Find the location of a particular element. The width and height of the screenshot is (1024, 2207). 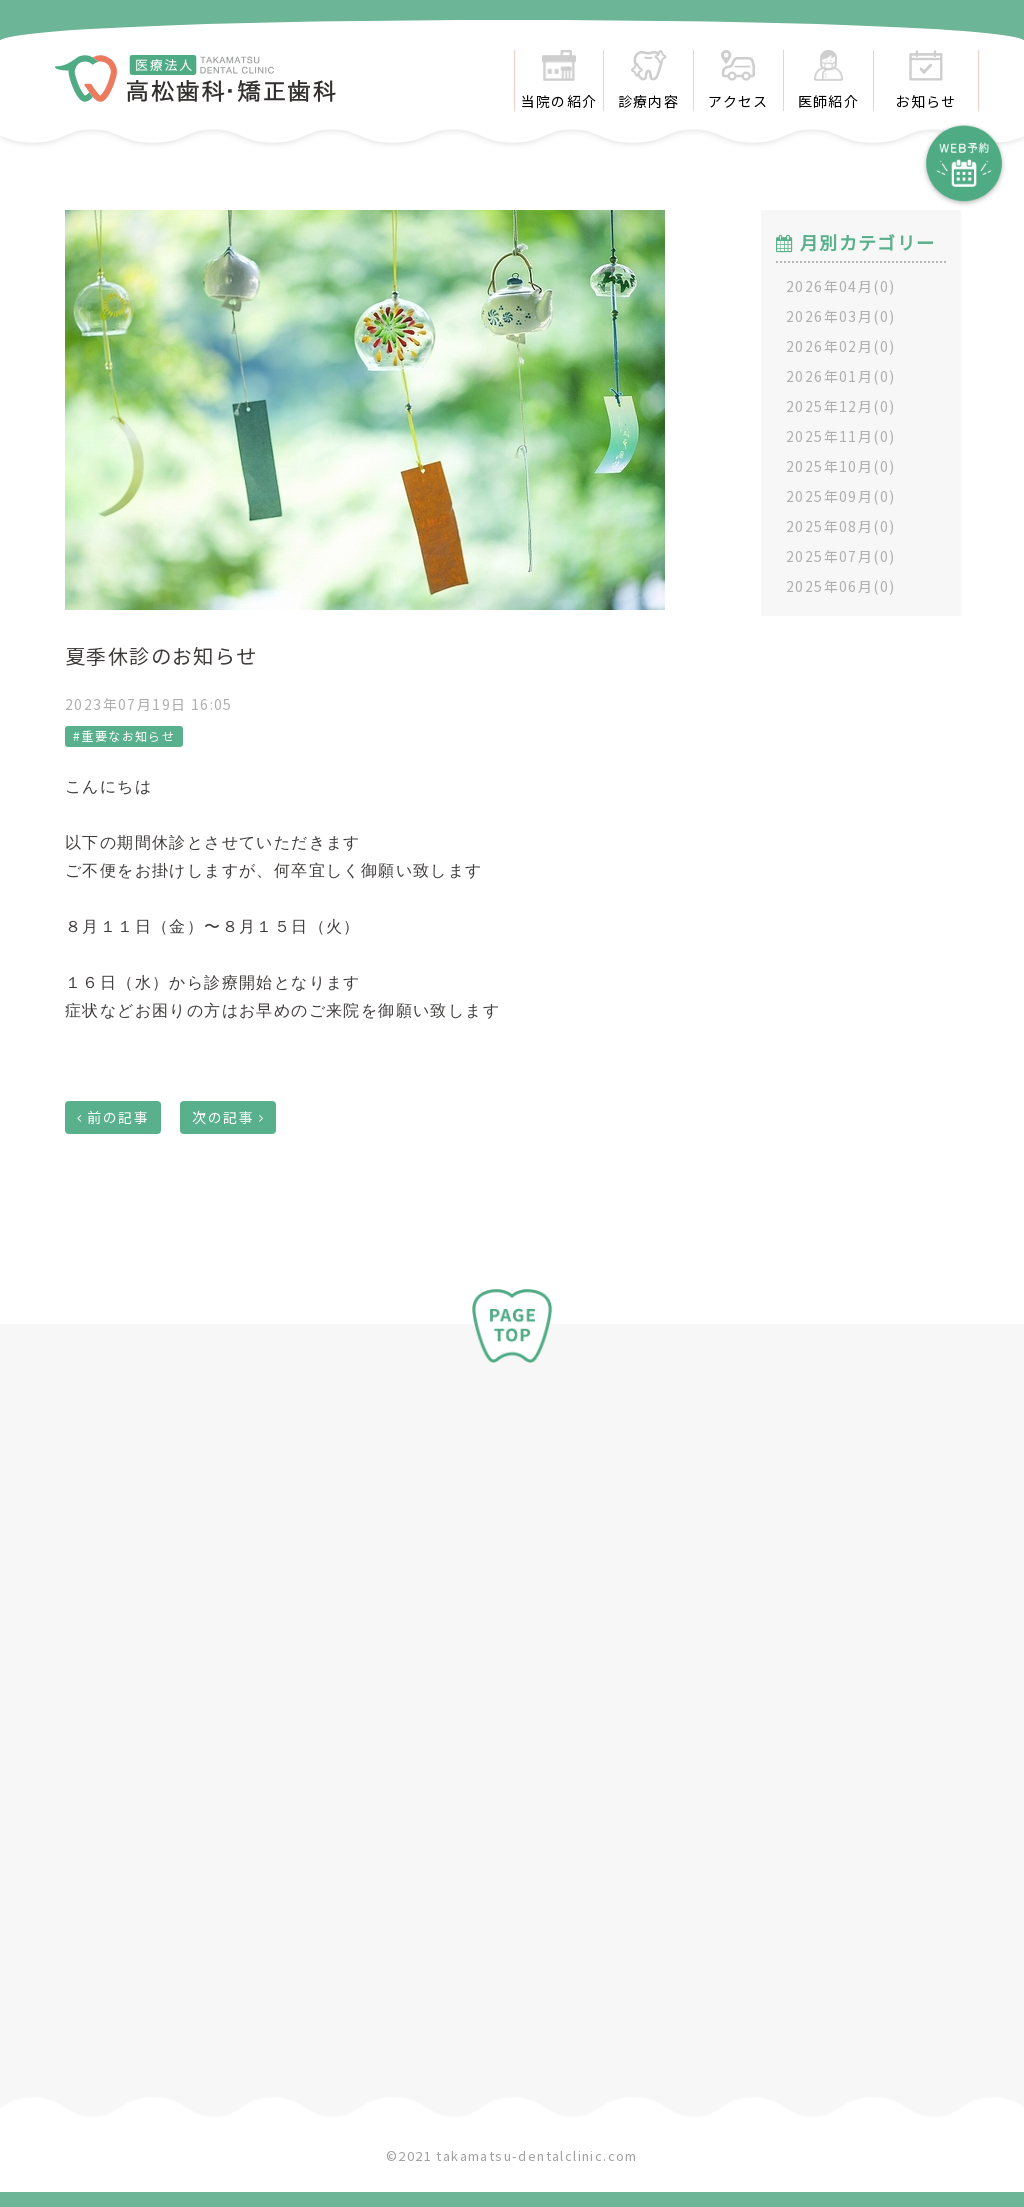

医師紹介 is located at coordinates (829, 80).